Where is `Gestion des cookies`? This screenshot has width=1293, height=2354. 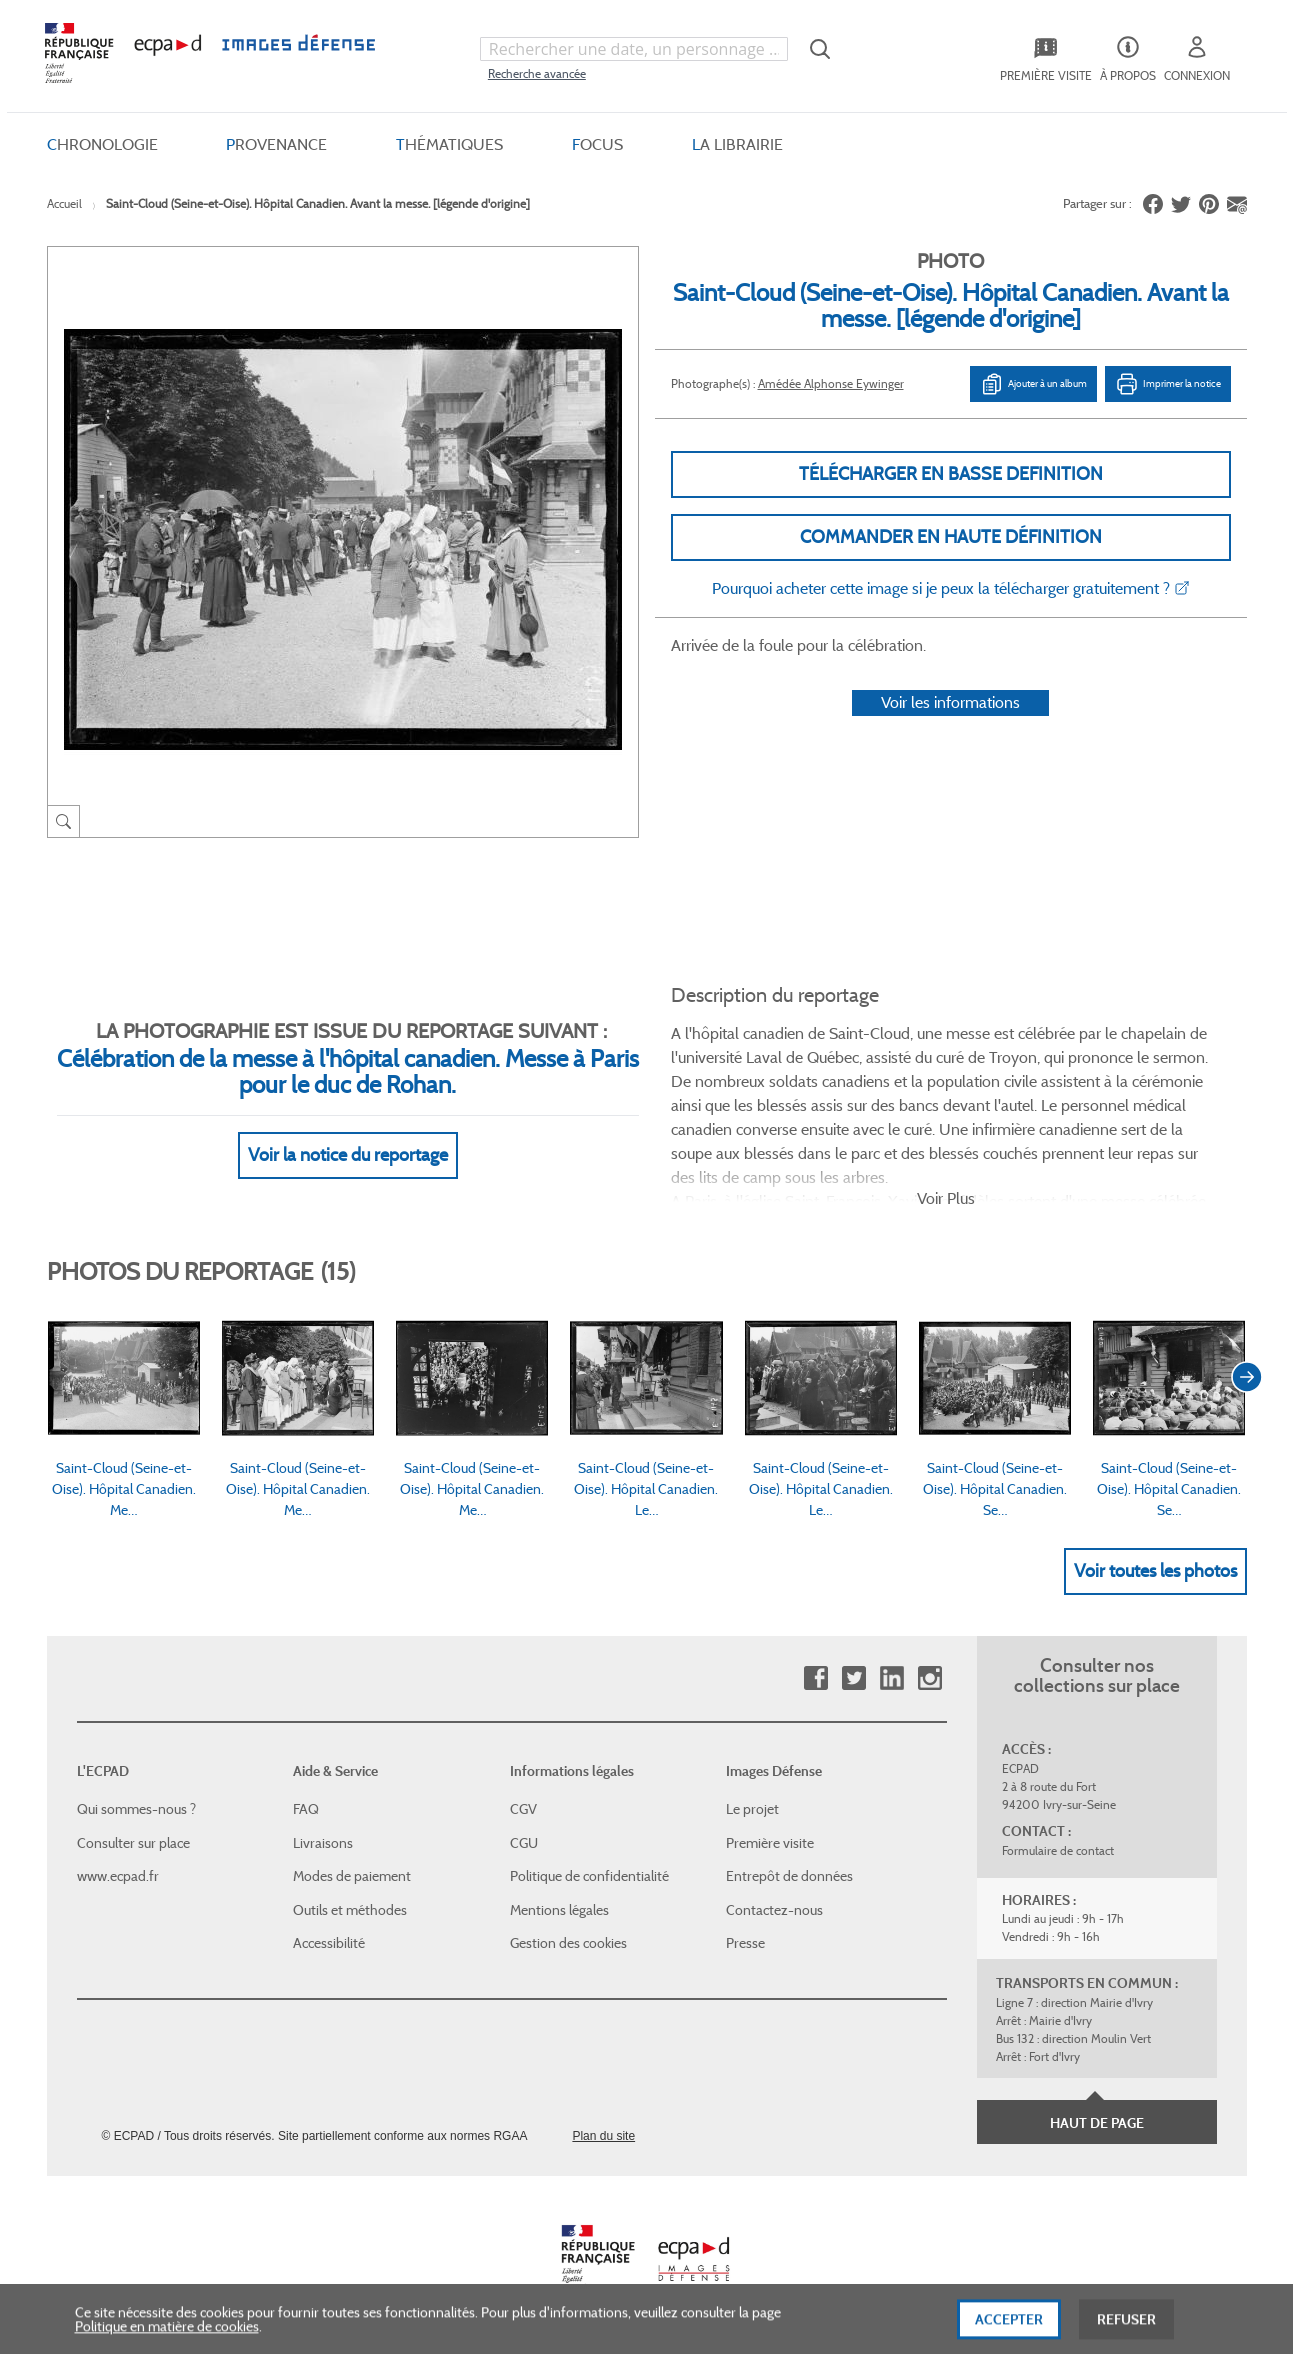
Gestion des cookies is located at coordinates (568, 1943).